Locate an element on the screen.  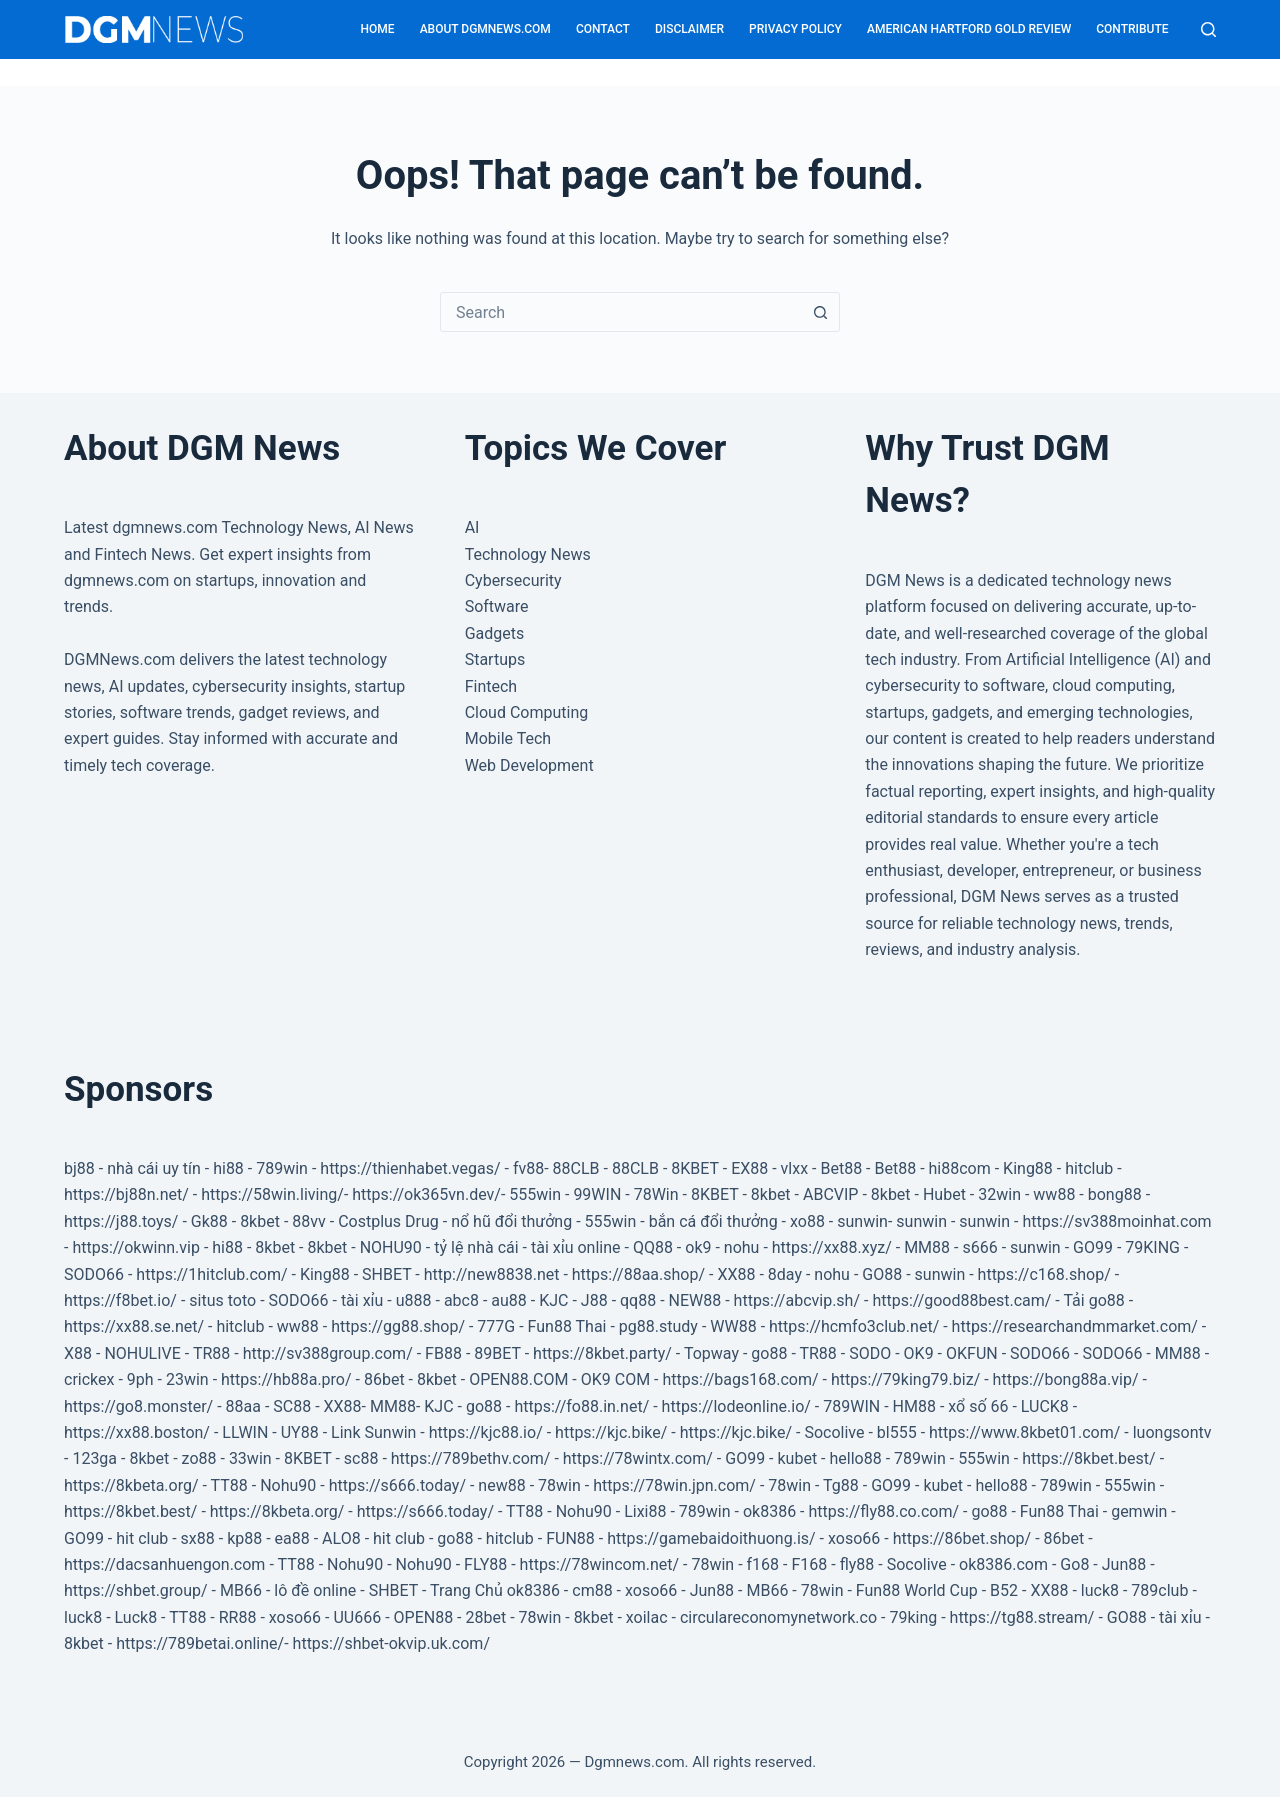
ABCVIP is located at coordinates (830, 1194).